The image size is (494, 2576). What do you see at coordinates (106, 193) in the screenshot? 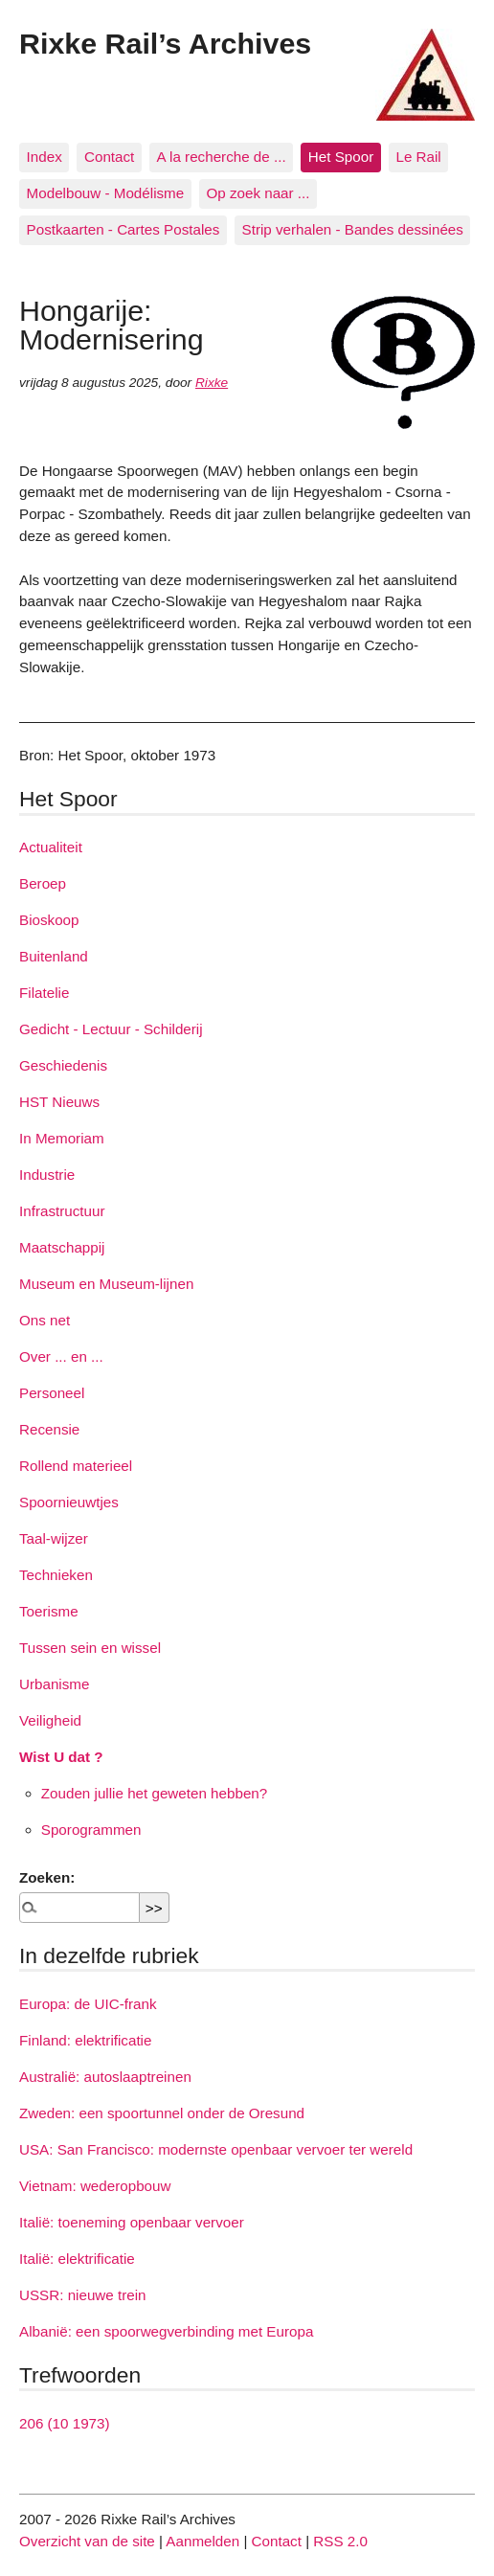
I see `Modelbouw - Modélisme` at bounding box center [106, 193].